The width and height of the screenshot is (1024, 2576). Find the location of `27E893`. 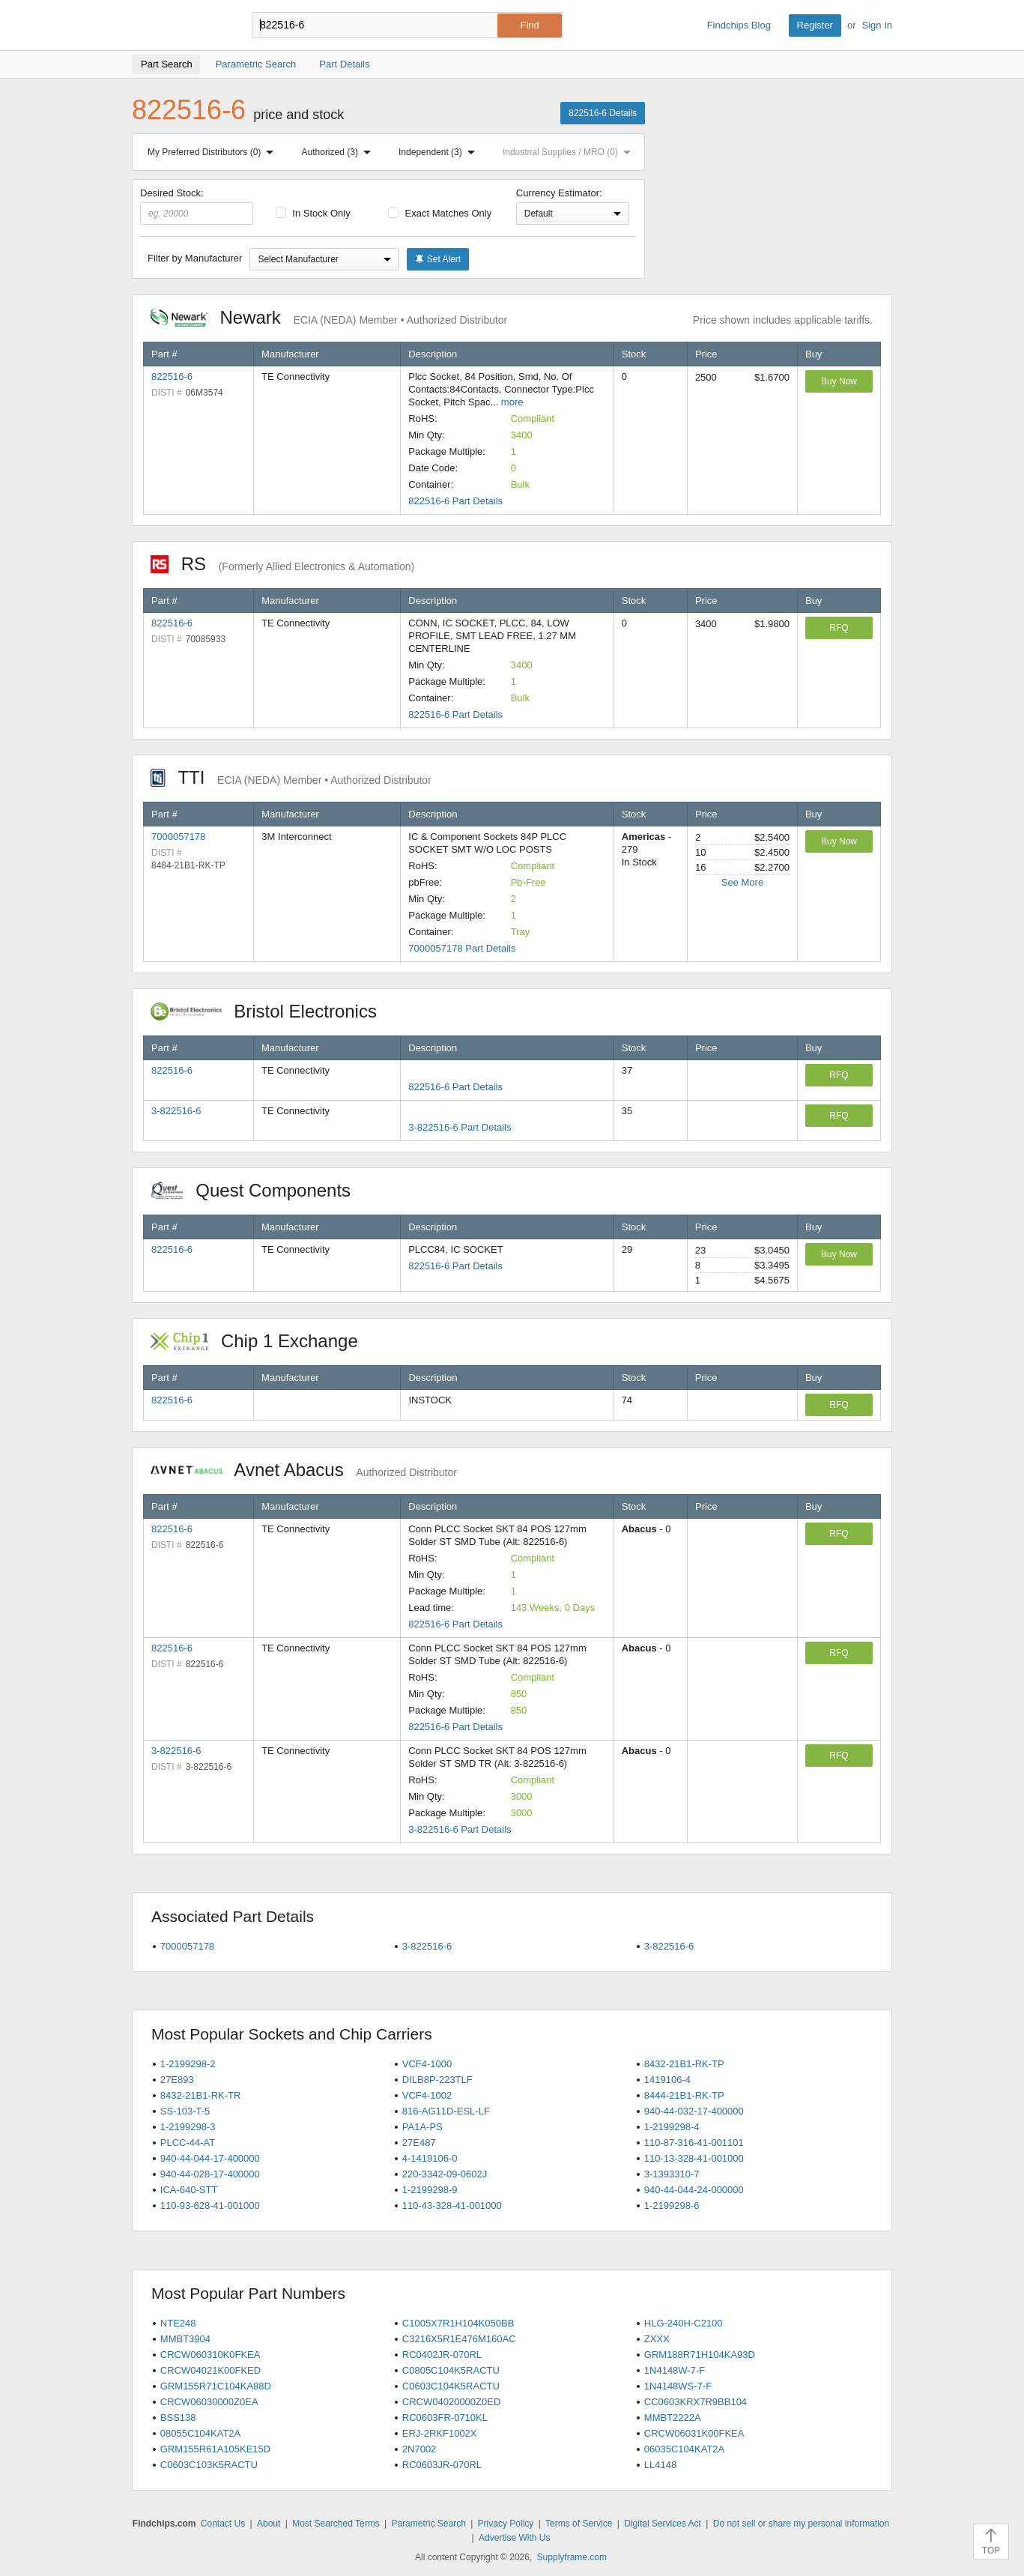

27E893 is located at coordinates (177, 2079).